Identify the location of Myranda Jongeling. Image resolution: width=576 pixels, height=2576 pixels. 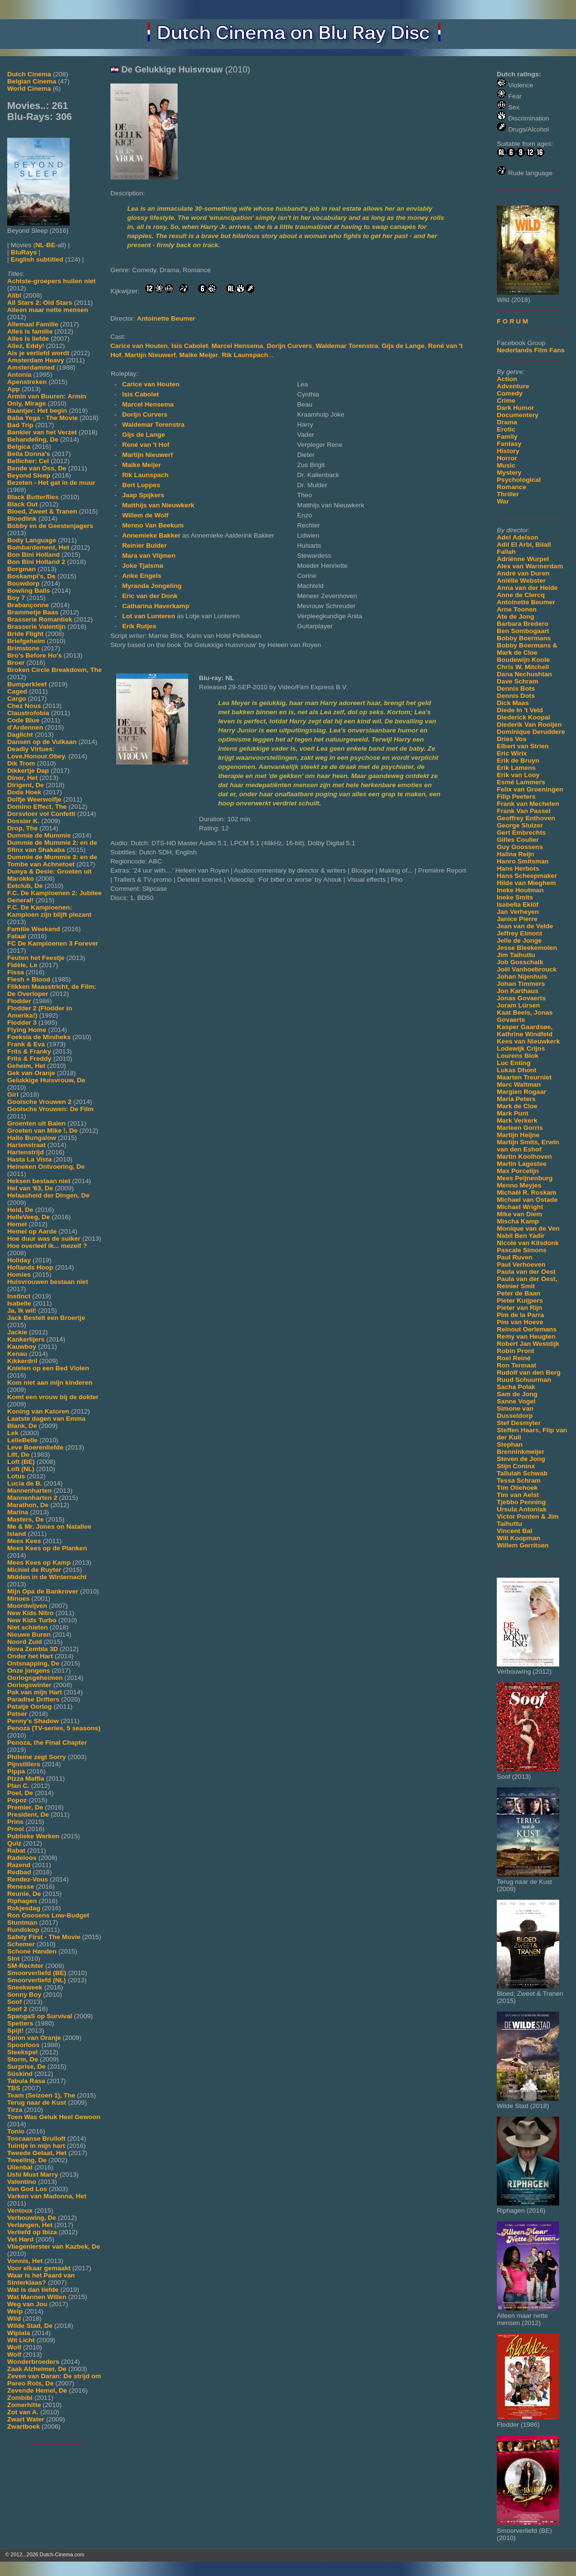
(151, 585).